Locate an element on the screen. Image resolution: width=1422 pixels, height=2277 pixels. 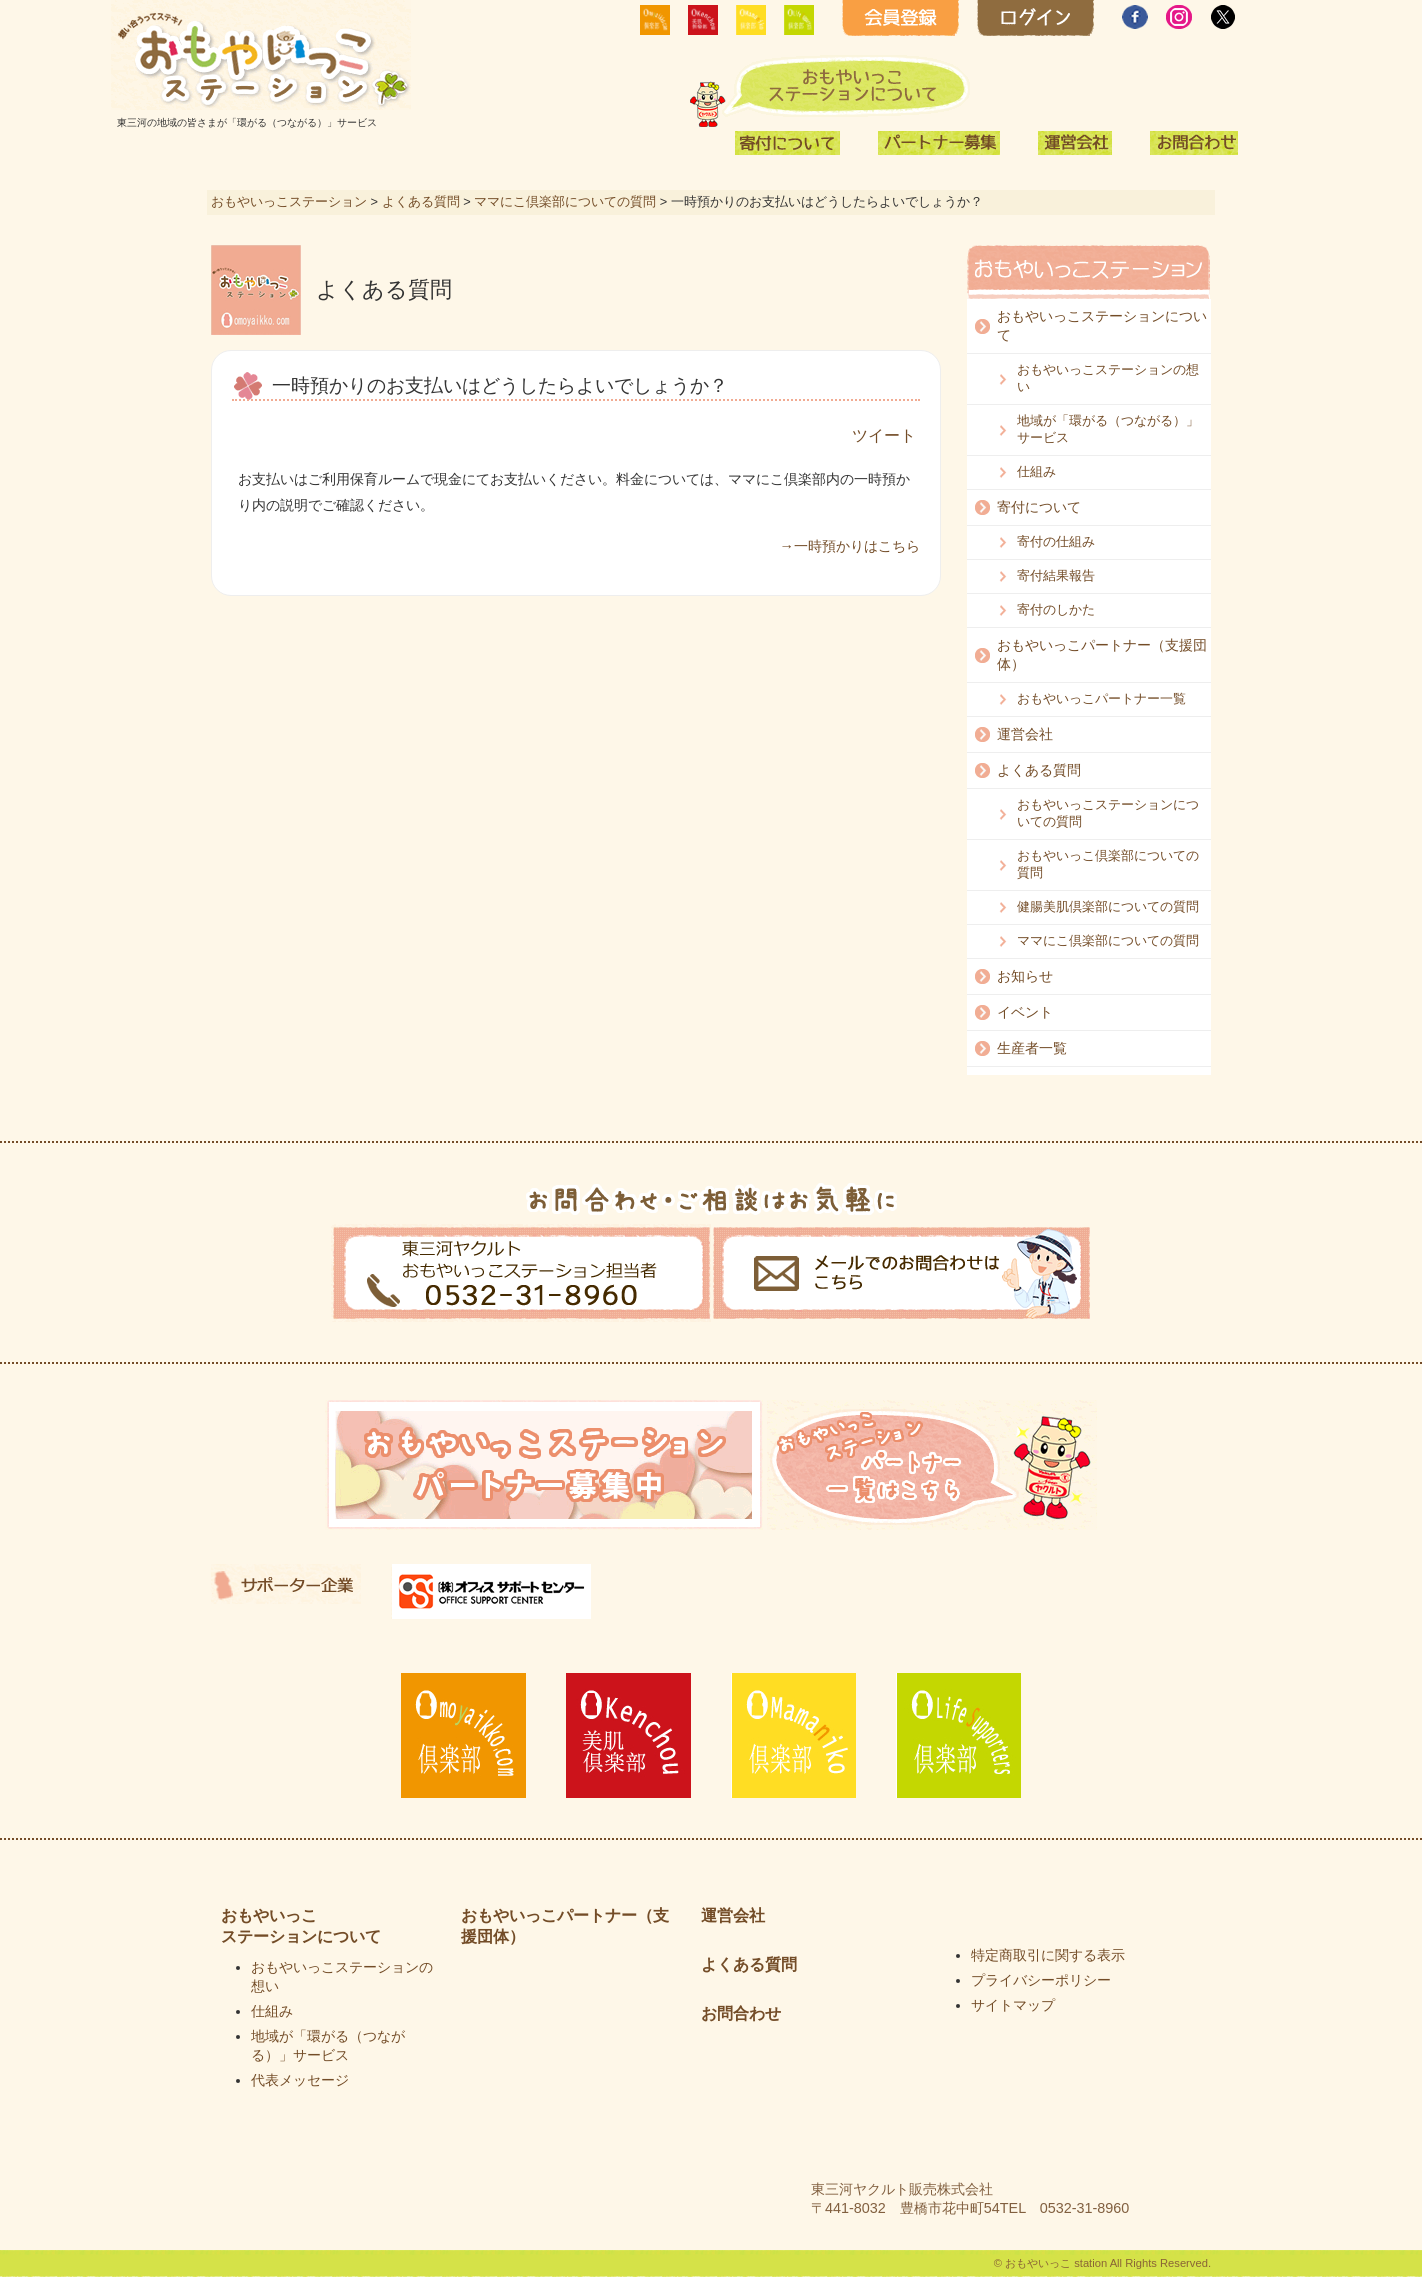
健腸美肌倶楽部についての質問 is located at coordinates (1108, 906).